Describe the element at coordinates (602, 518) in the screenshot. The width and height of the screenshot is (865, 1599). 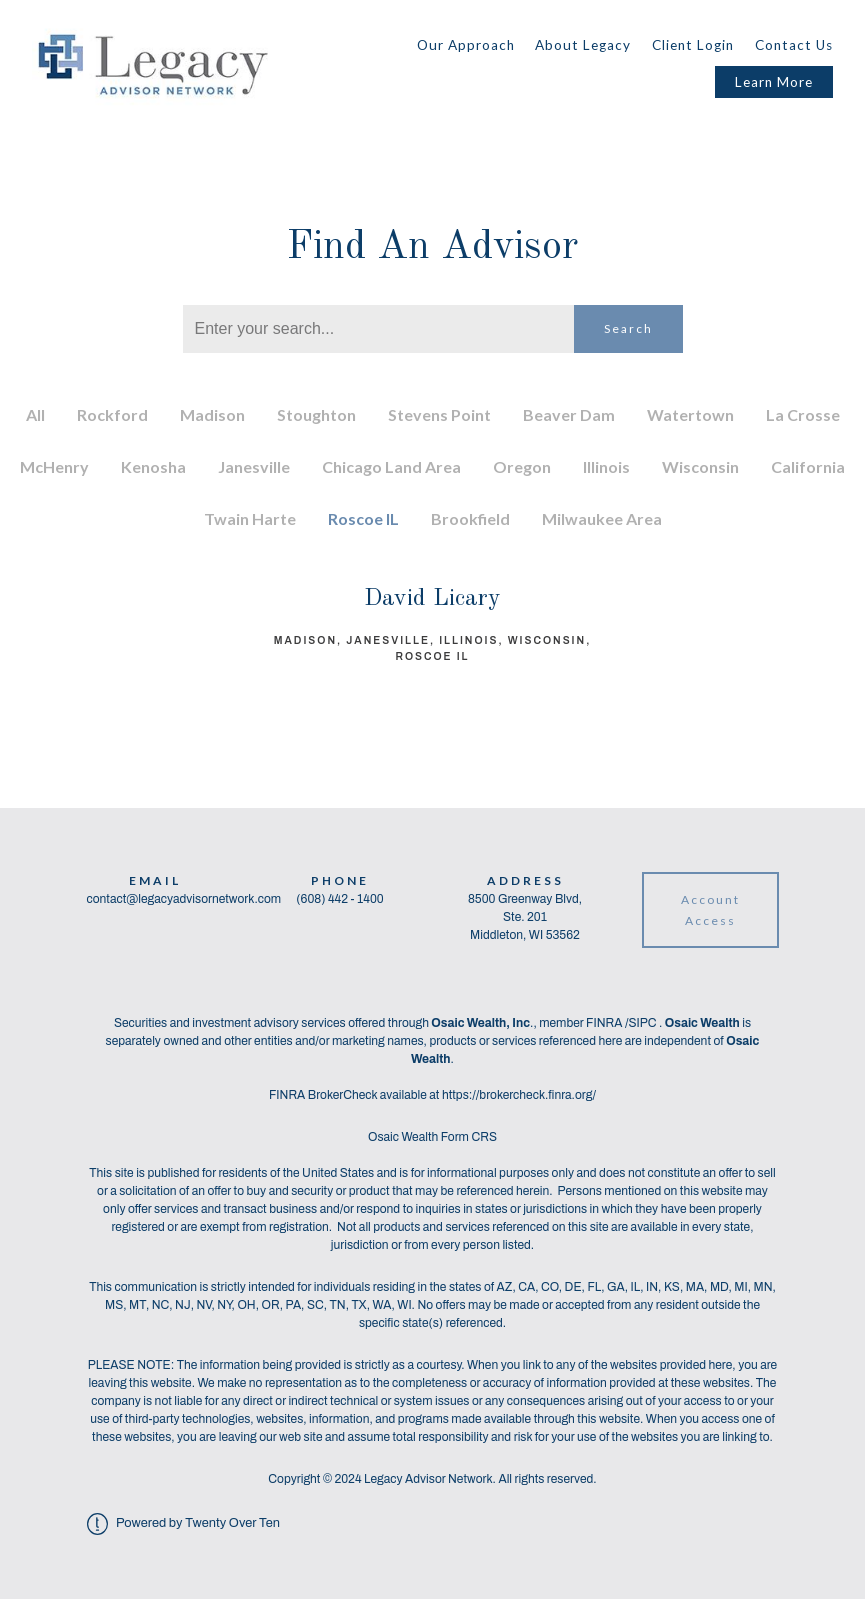
I see `Milwaukee Area` at that location.